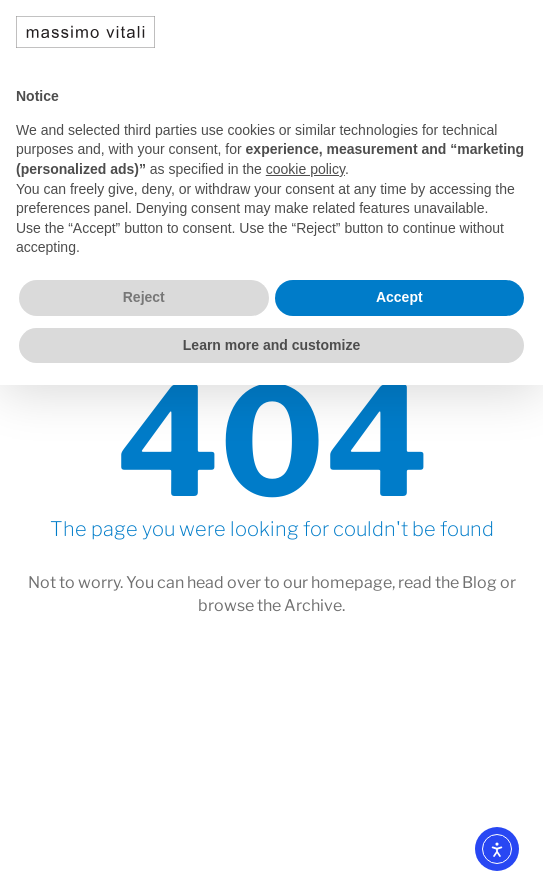 This screenshot has width=543, height=895. What do you see at coordinates (399, 297) in the screenshot?
I see `Accept [button]` at bounding box center [399, 297].